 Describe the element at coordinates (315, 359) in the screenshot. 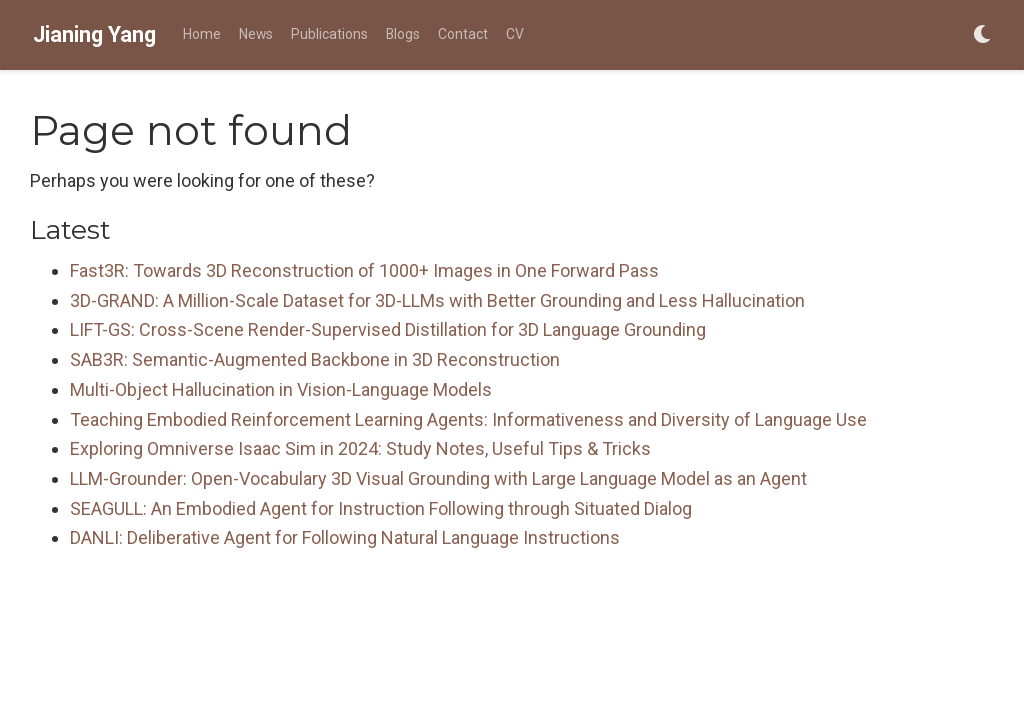

I see `SAB3R: Semantic-Augmented Backbone in 3D Reconstruction` at that location.